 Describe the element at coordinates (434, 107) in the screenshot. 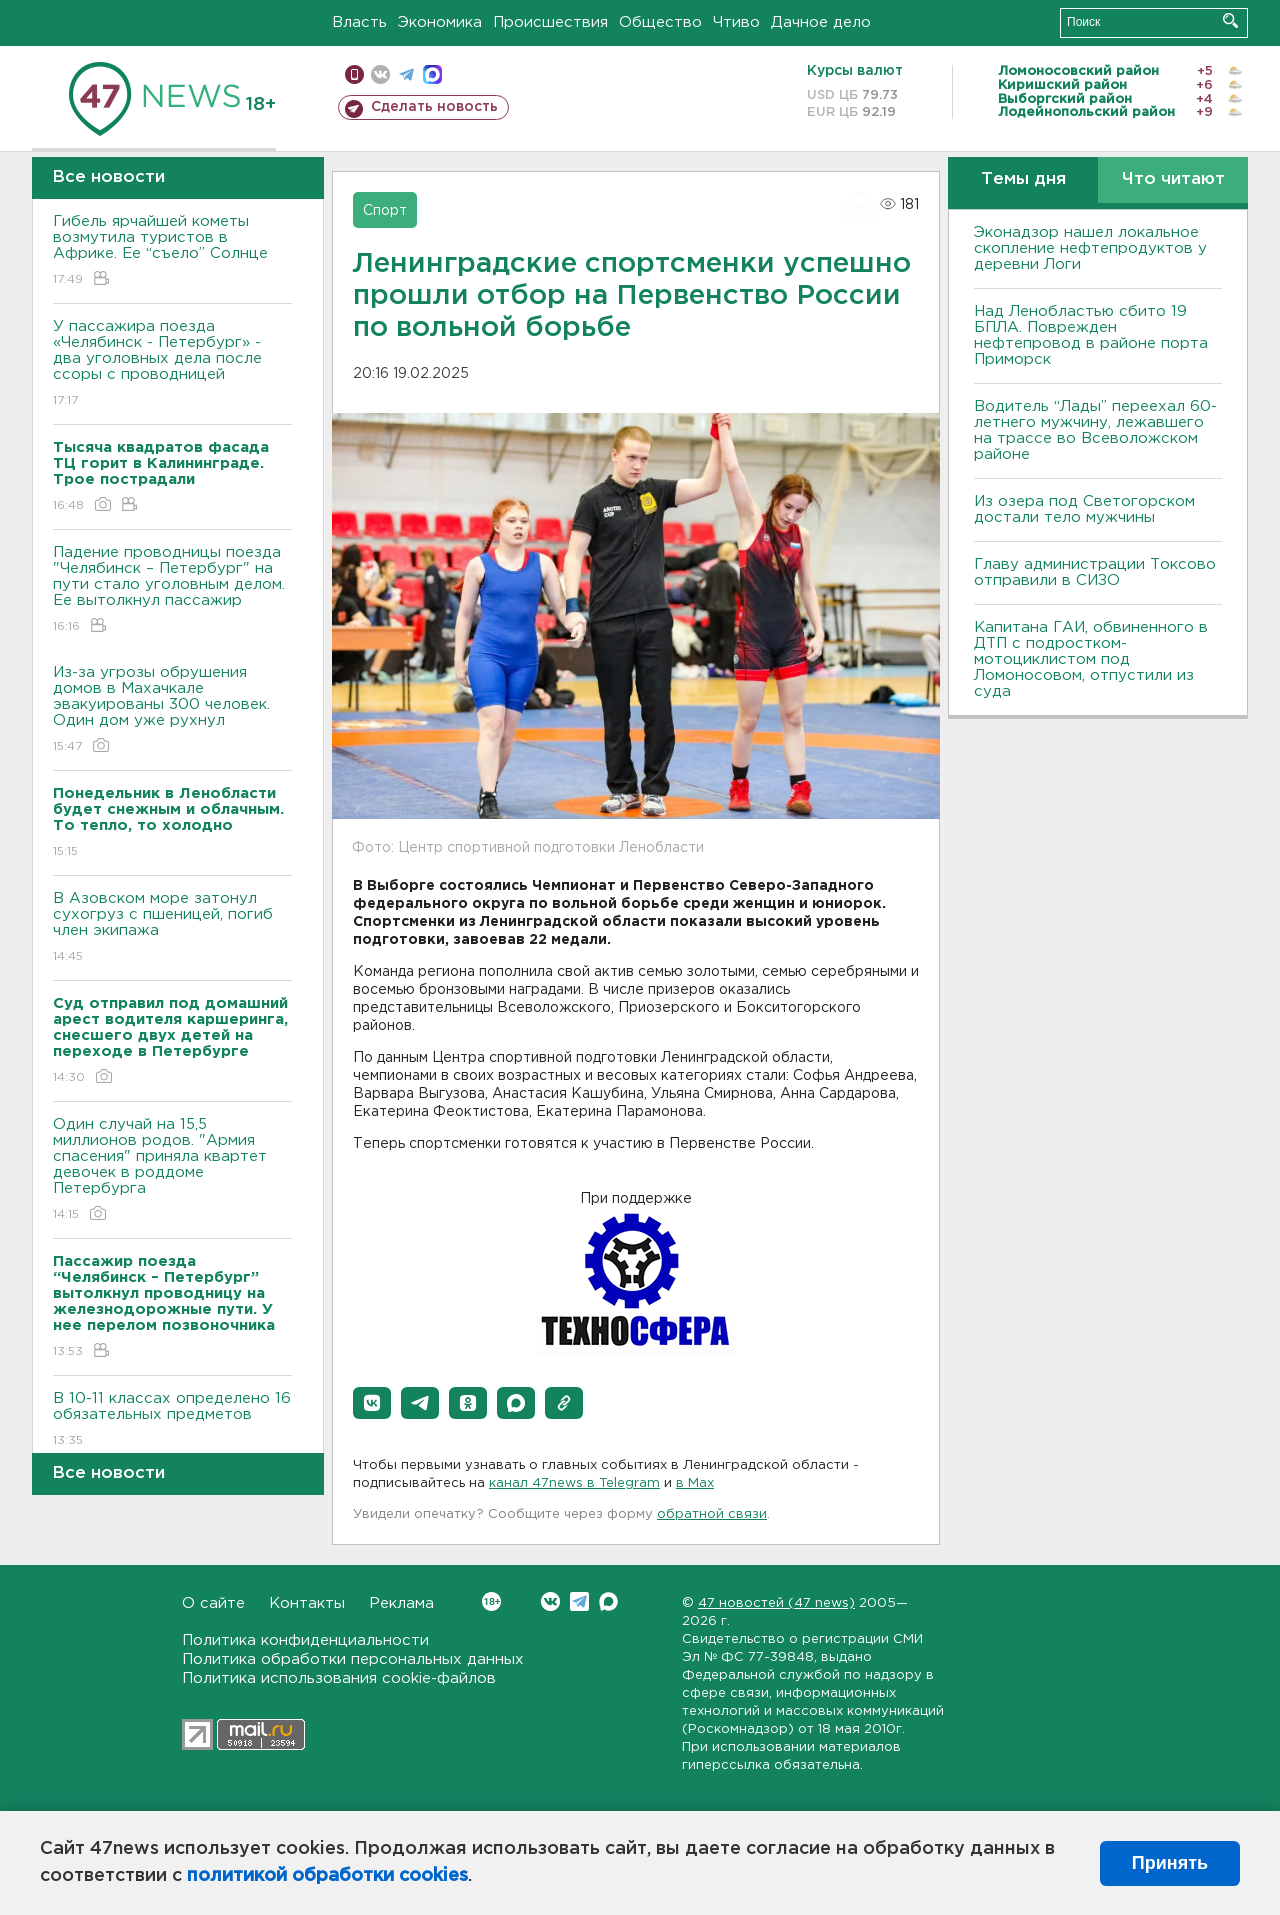

I see `Сделать новость` at that location.